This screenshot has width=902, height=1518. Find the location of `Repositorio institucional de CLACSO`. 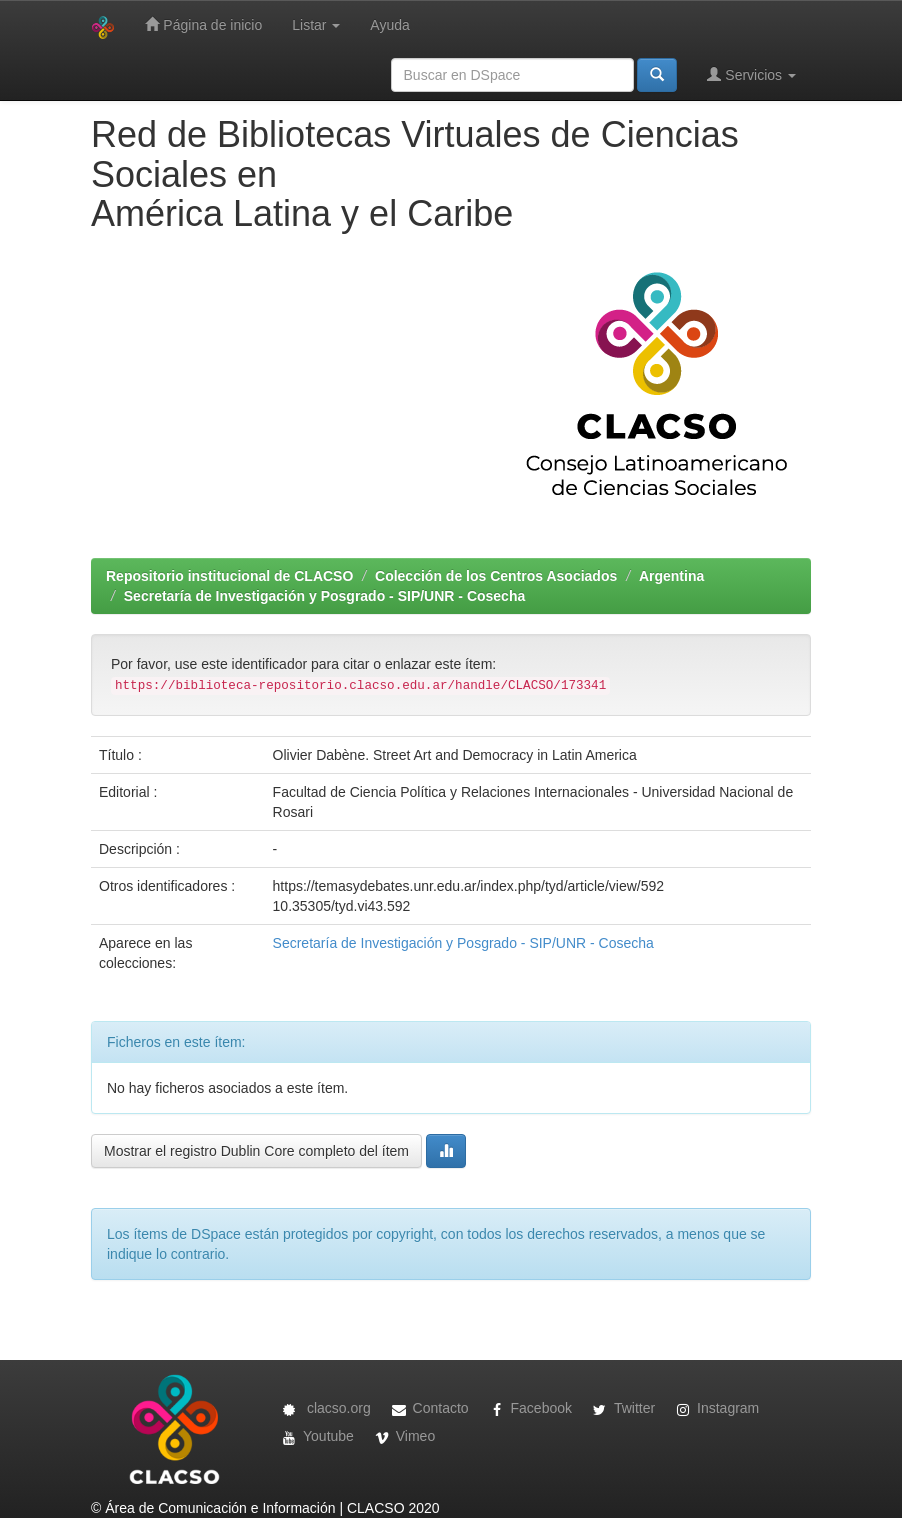

Repositorio institucional de CLACSO is located at coordinates (229, 576).